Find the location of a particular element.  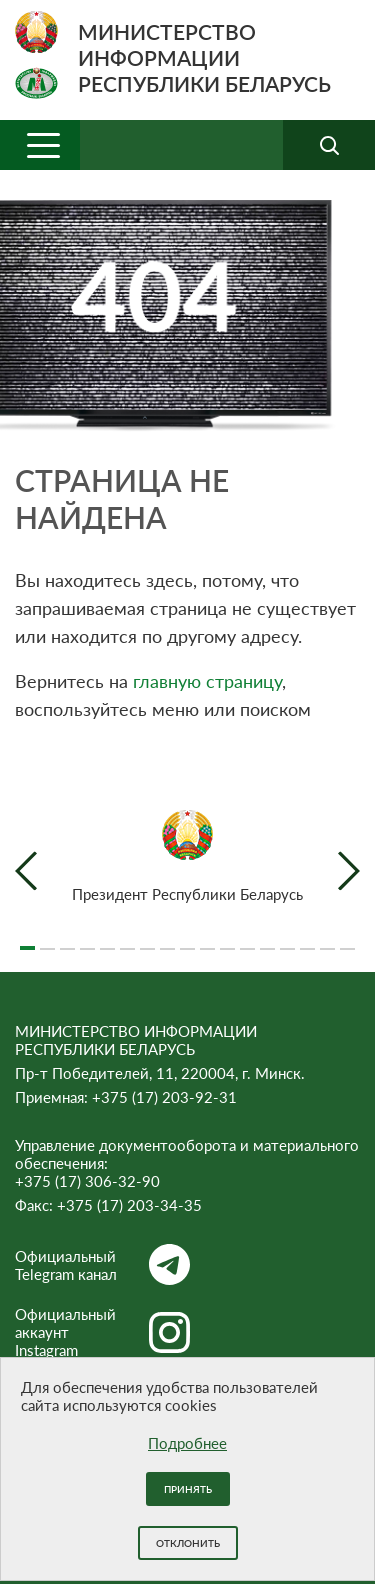

Подробнее is located at coordinates (187, 1443).